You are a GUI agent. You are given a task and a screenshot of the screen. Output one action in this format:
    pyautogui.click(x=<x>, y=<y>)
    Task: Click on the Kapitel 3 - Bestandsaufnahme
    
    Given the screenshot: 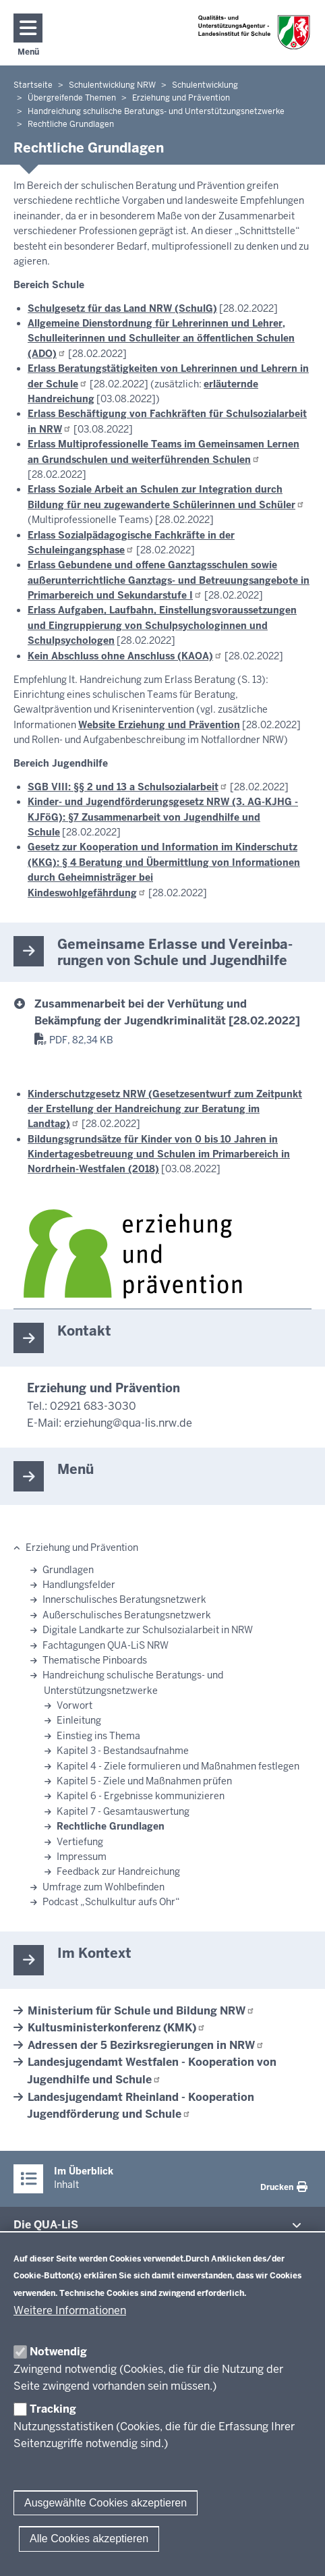 What is the action you would take?
    pyautogui.click(x=123, y=1751)
    